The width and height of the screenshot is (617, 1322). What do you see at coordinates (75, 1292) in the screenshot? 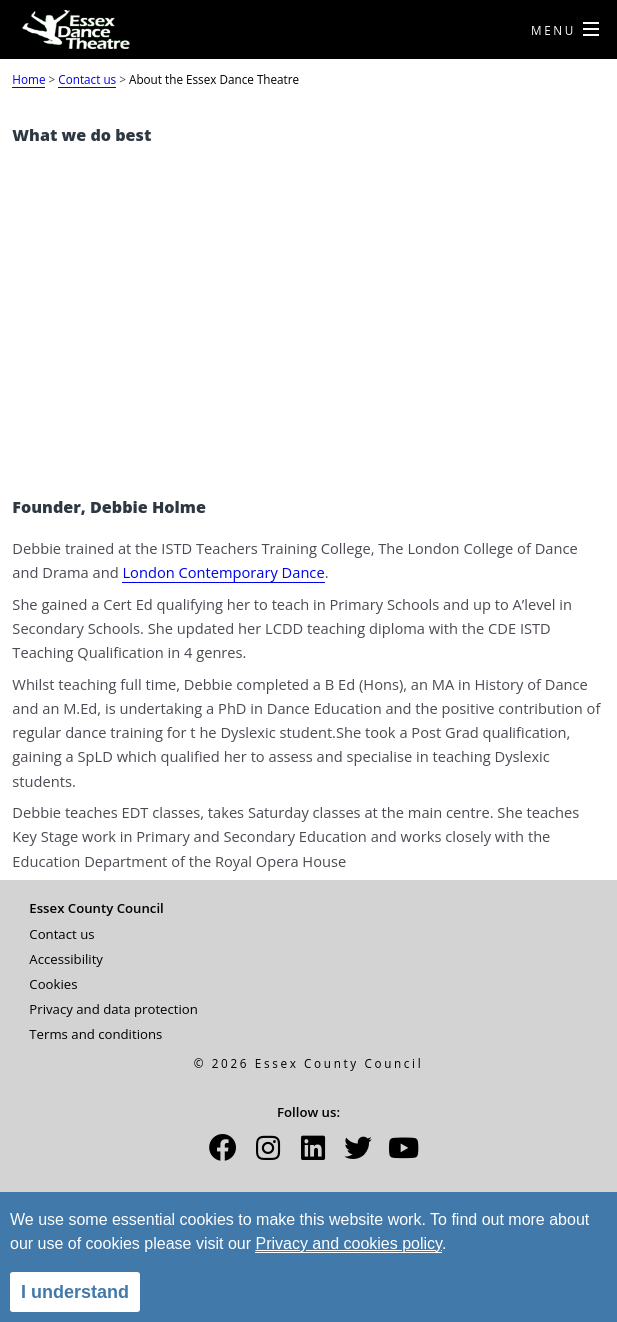
I see `I understand [alert]` at bounding box center [75, 1292].